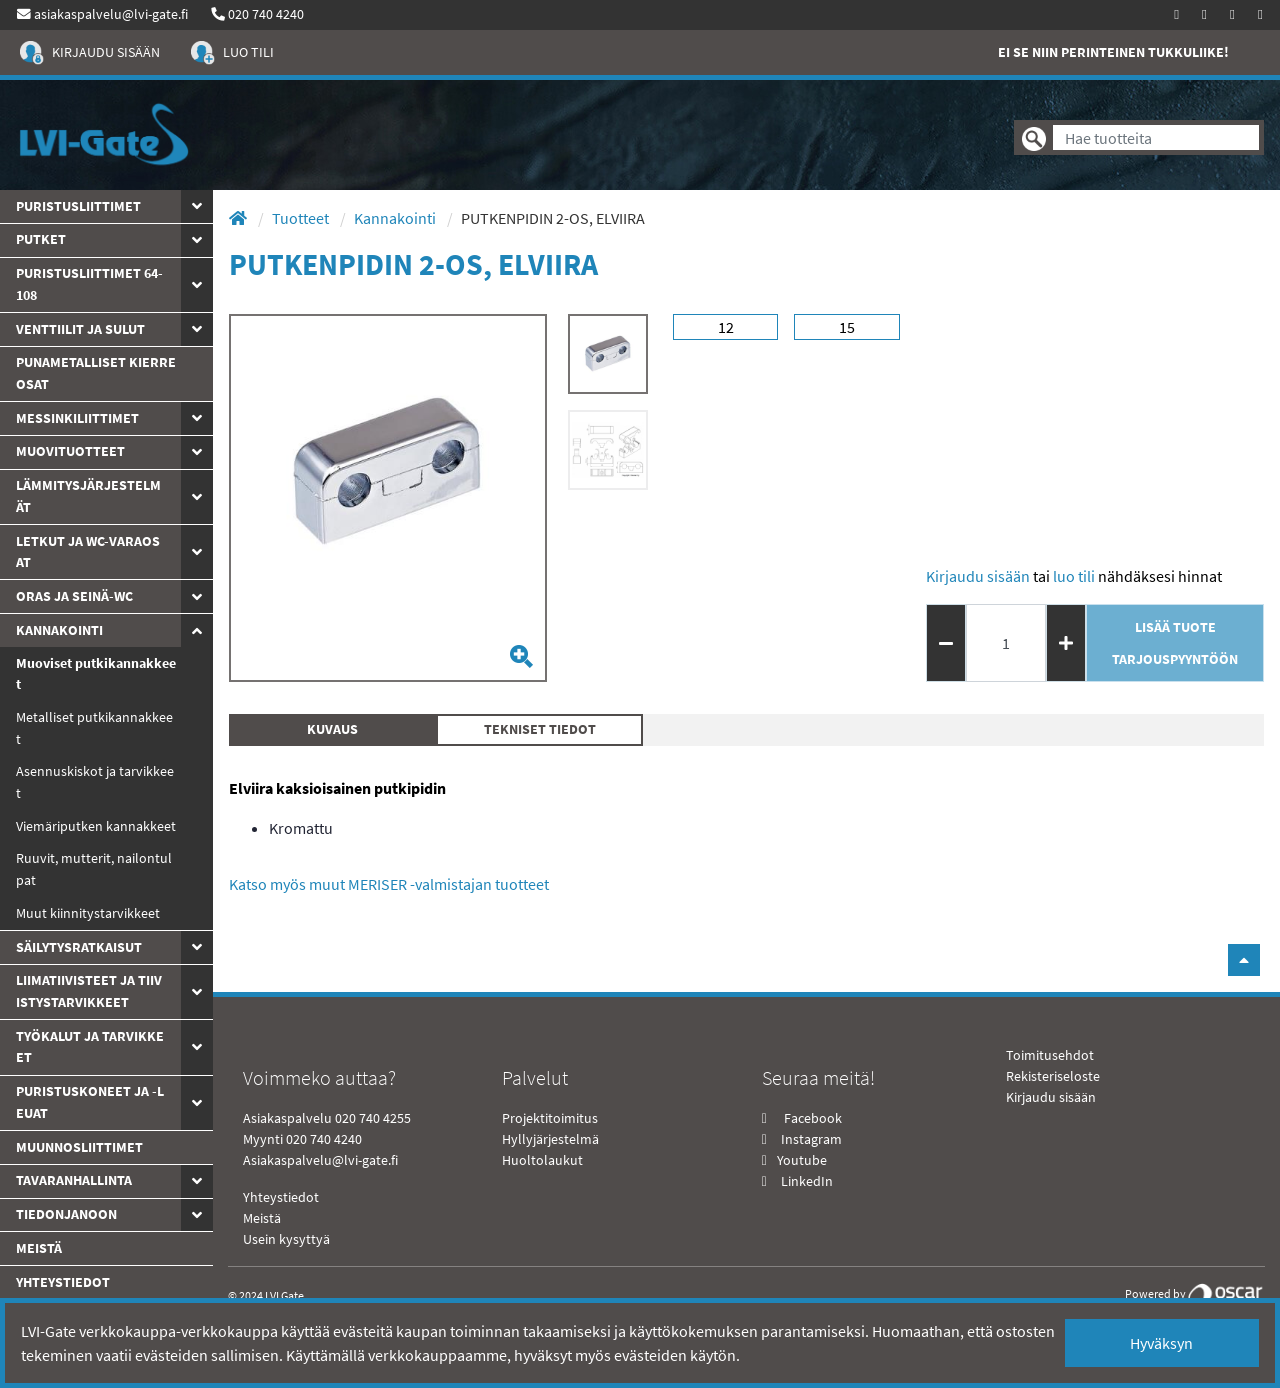  Describe the element at coordinates (302, 218) in the screenshot. I see `Tuotteet` at that location.